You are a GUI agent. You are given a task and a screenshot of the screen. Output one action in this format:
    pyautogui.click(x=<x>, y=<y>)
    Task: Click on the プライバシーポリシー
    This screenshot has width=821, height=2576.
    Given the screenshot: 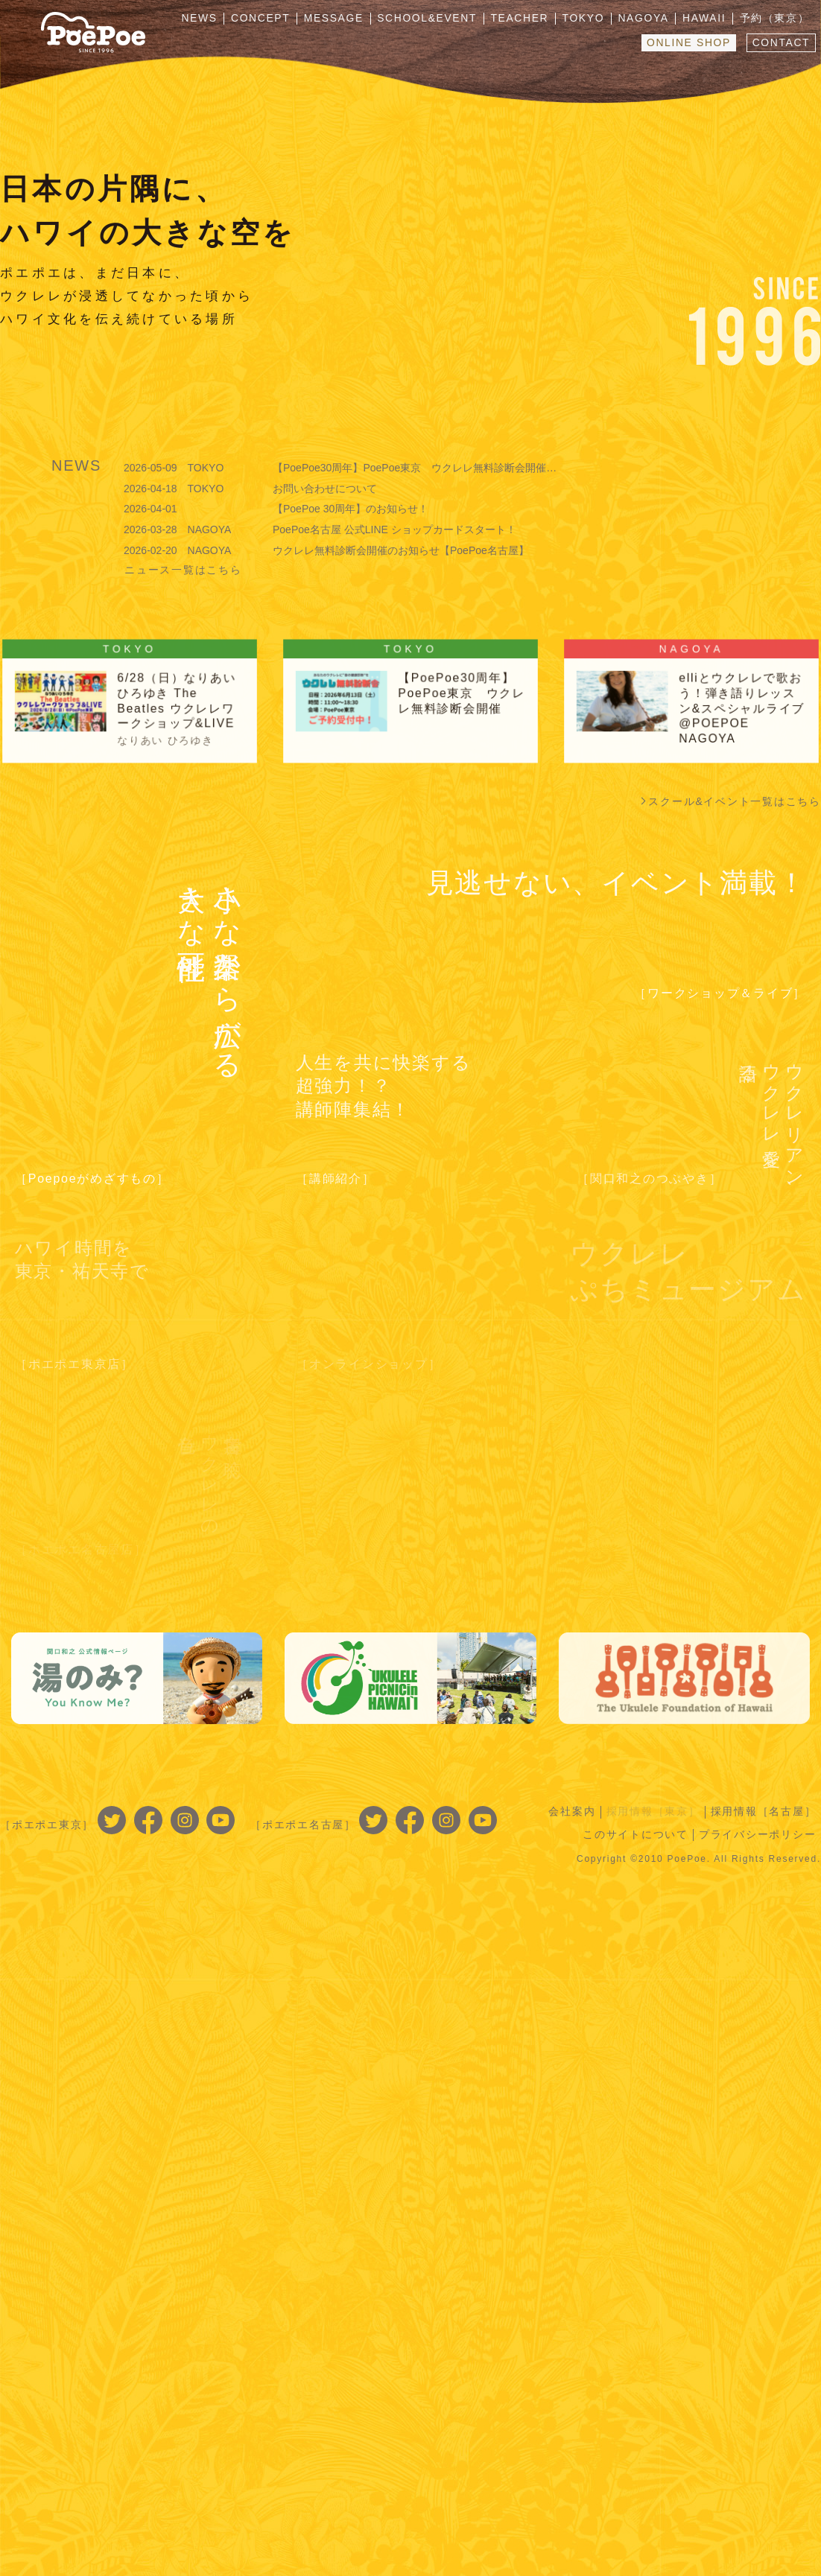 What is the action you would take?
    pyautogui.click(x=758, y=1834)
    